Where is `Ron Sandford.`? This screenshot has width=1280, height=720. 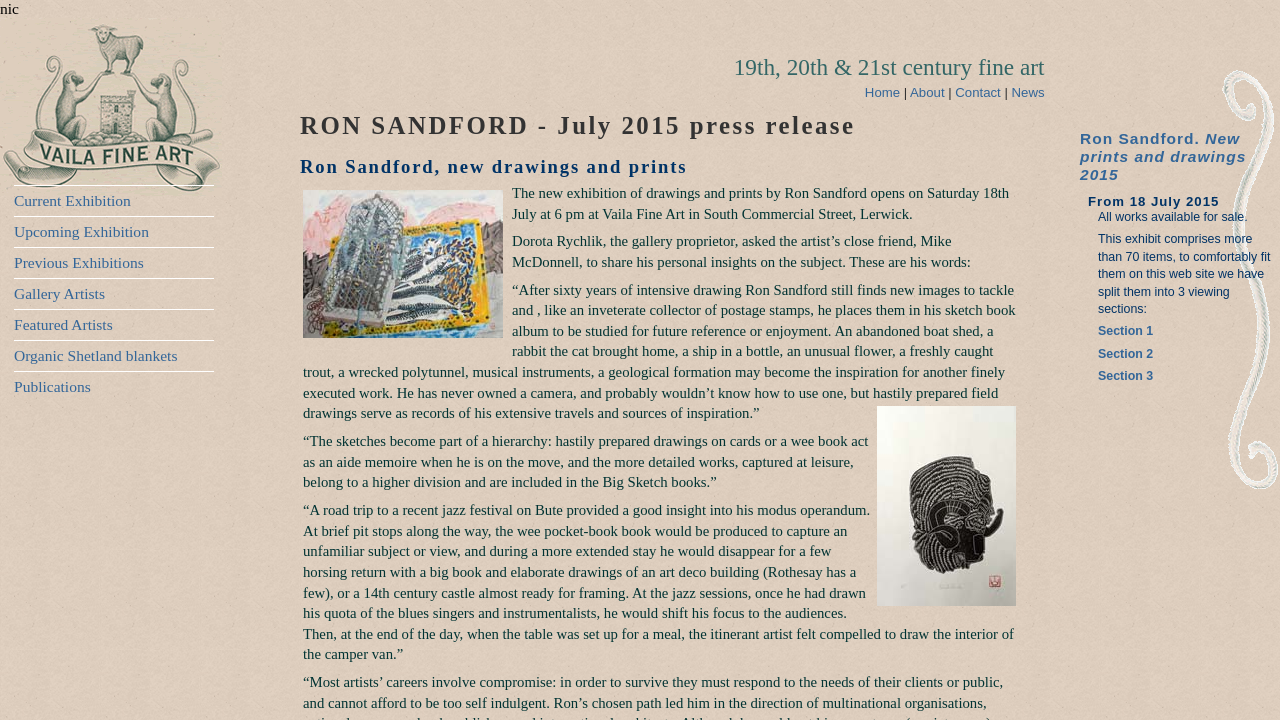
Ron Sandford. is located at coordinates (1163, 156).